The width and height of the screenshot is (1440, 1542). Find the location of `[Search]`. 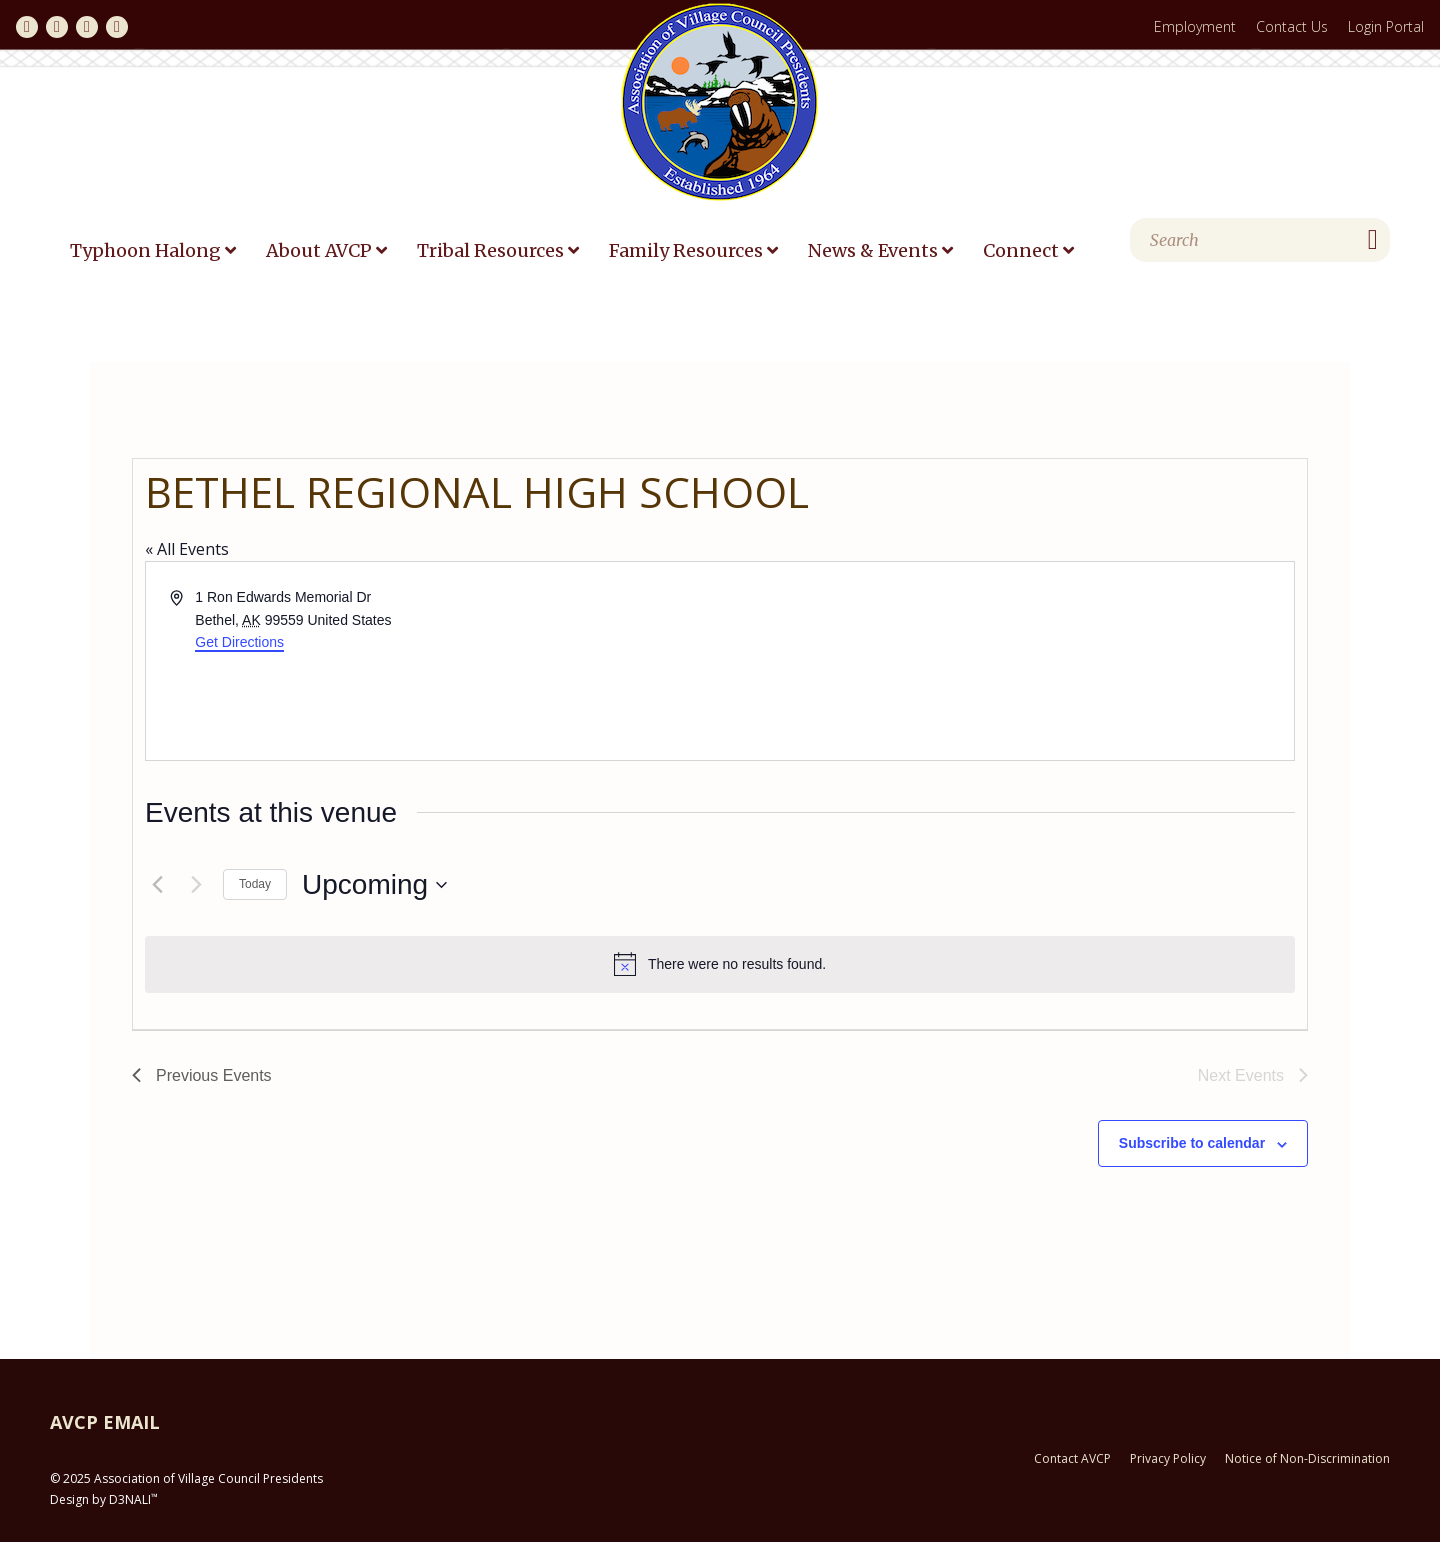

[Search] is located at coordinates (1260, 240).